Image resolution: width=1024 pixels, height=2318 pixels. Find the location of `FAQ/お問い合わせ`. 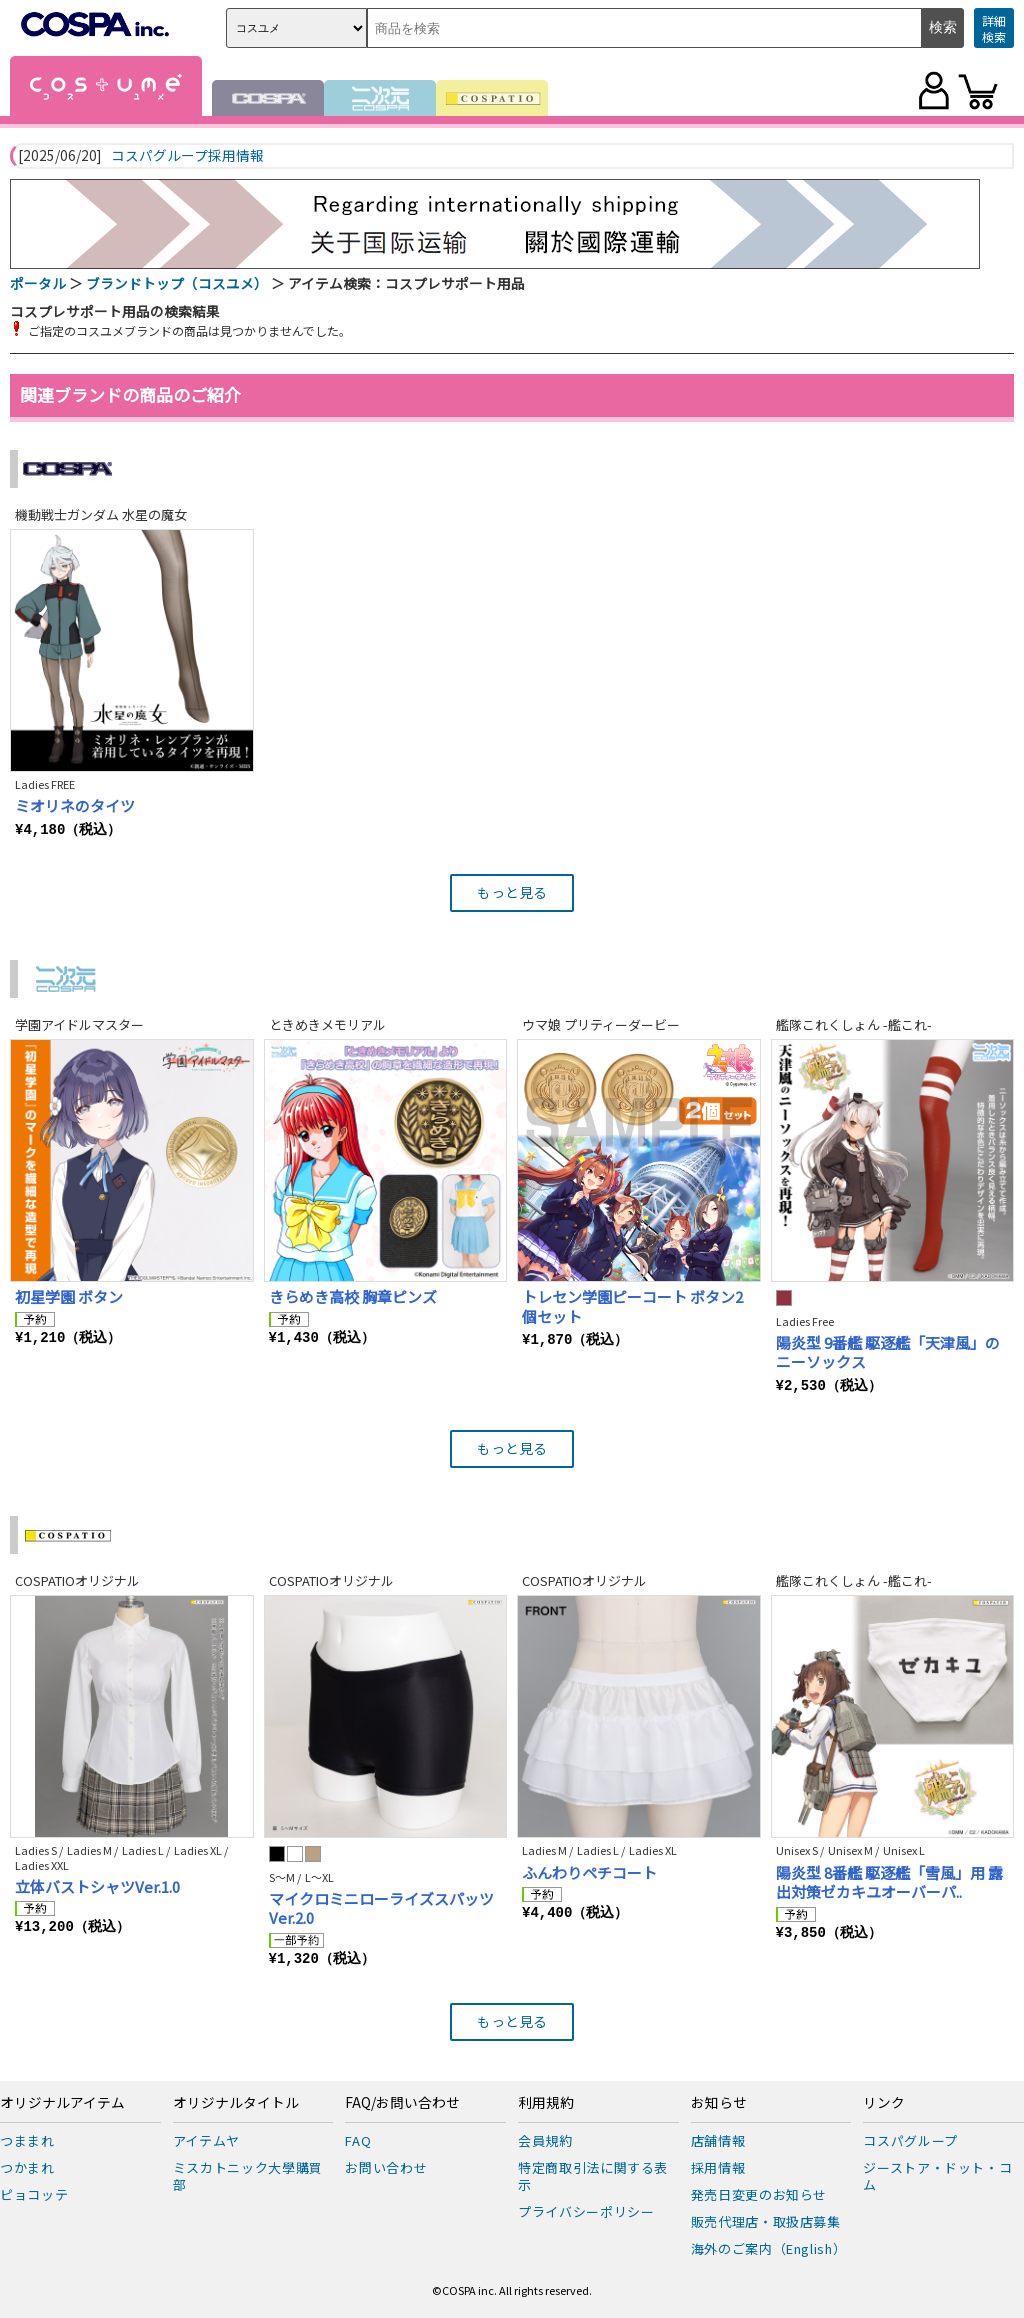

FAQ/お問い合わせ is located at coordinates (402, 2103).